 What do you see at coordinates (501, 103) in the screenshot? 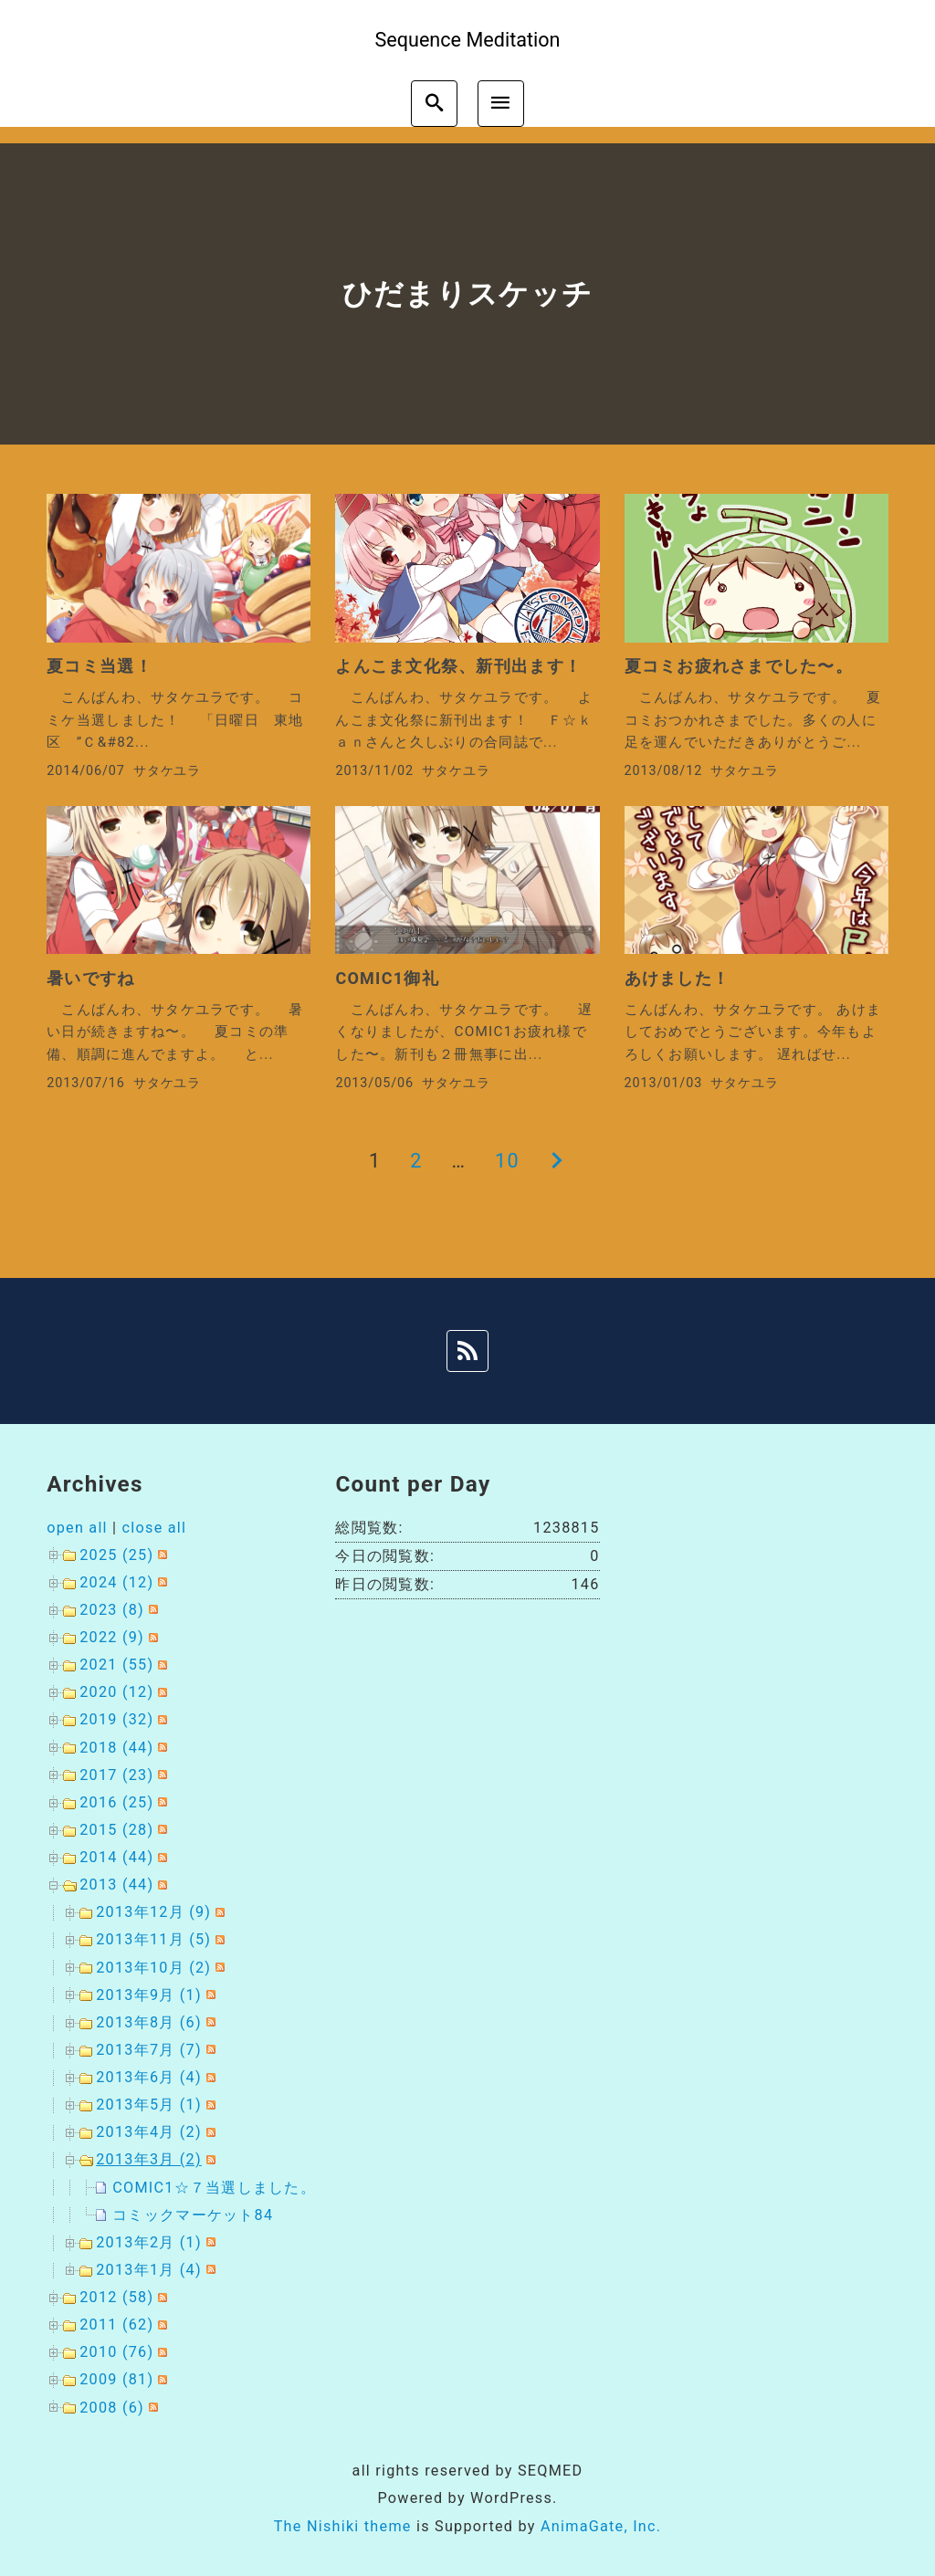
I see `[menu]` at bounding box center [501, 103].